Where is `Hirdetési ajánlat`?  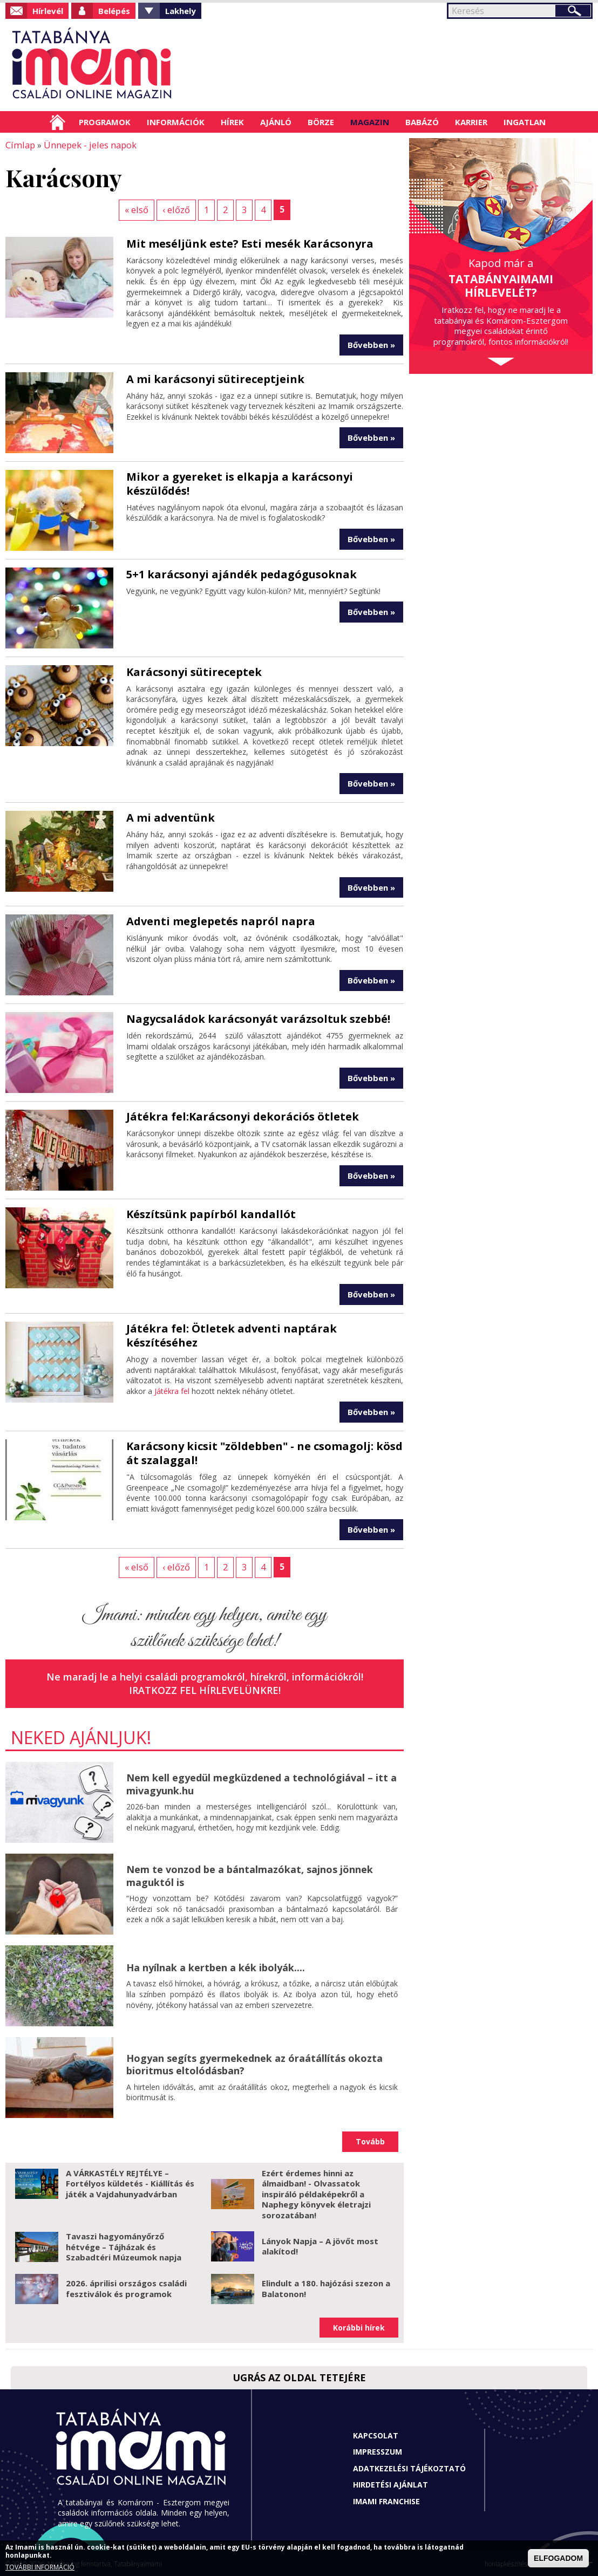
Hirdetési ajánlat is located at coordinates (390, 2483).